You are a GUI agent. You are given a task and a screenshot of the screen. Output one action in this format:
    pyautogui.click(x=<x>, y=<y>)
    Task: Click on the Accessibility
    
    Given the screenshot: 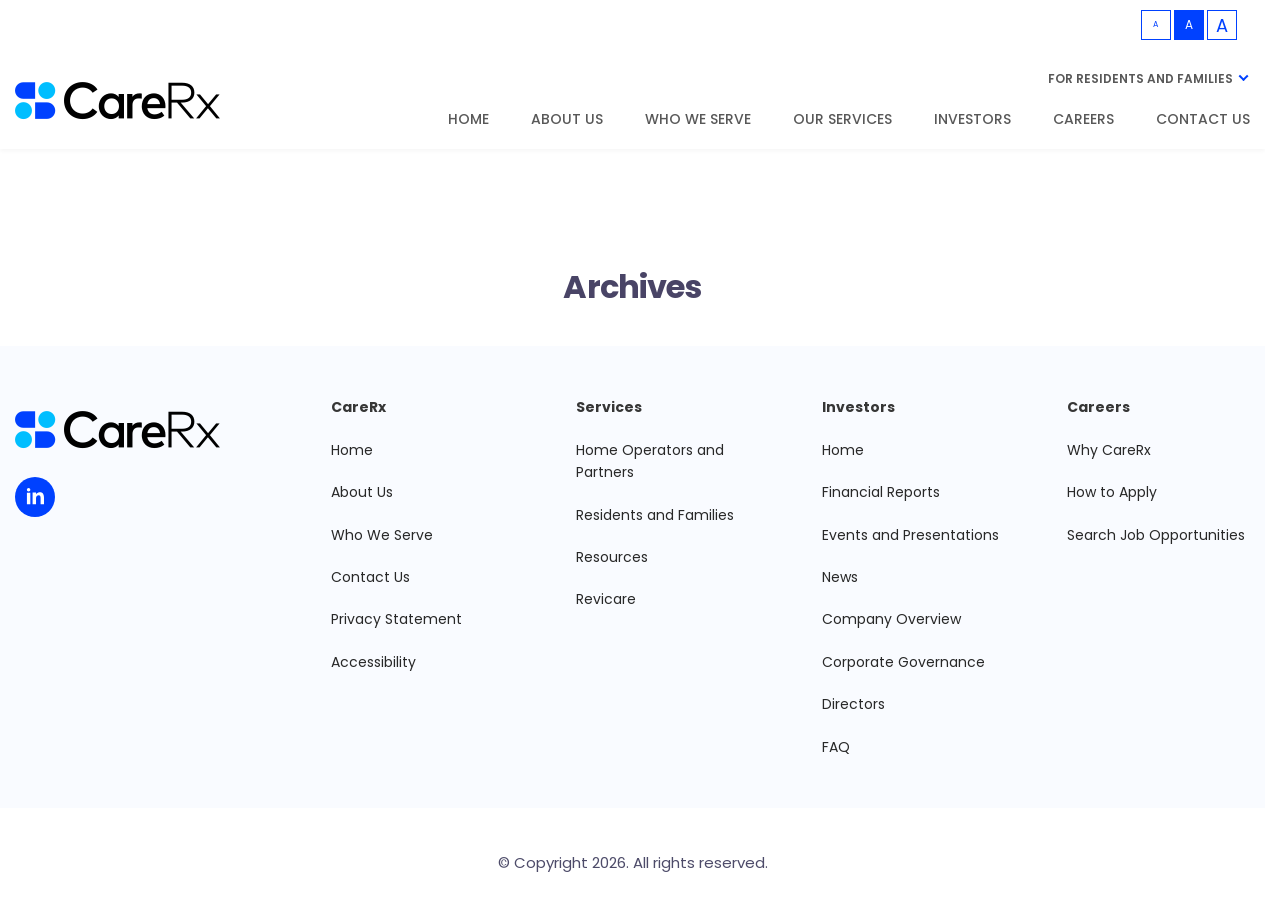 What is the action you would take?
    pyautogui.click(x=373, y=662)
    